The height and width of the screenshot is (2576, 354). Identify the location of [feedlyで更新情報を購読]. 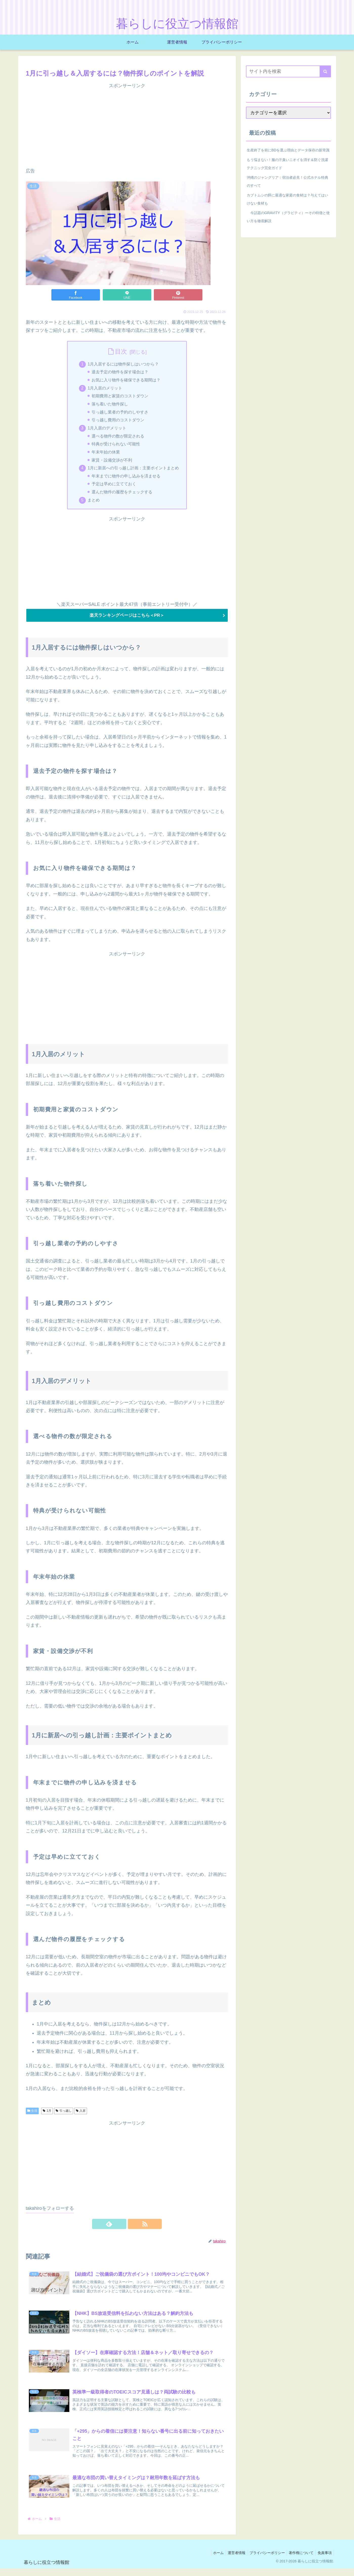
(121, 2228).